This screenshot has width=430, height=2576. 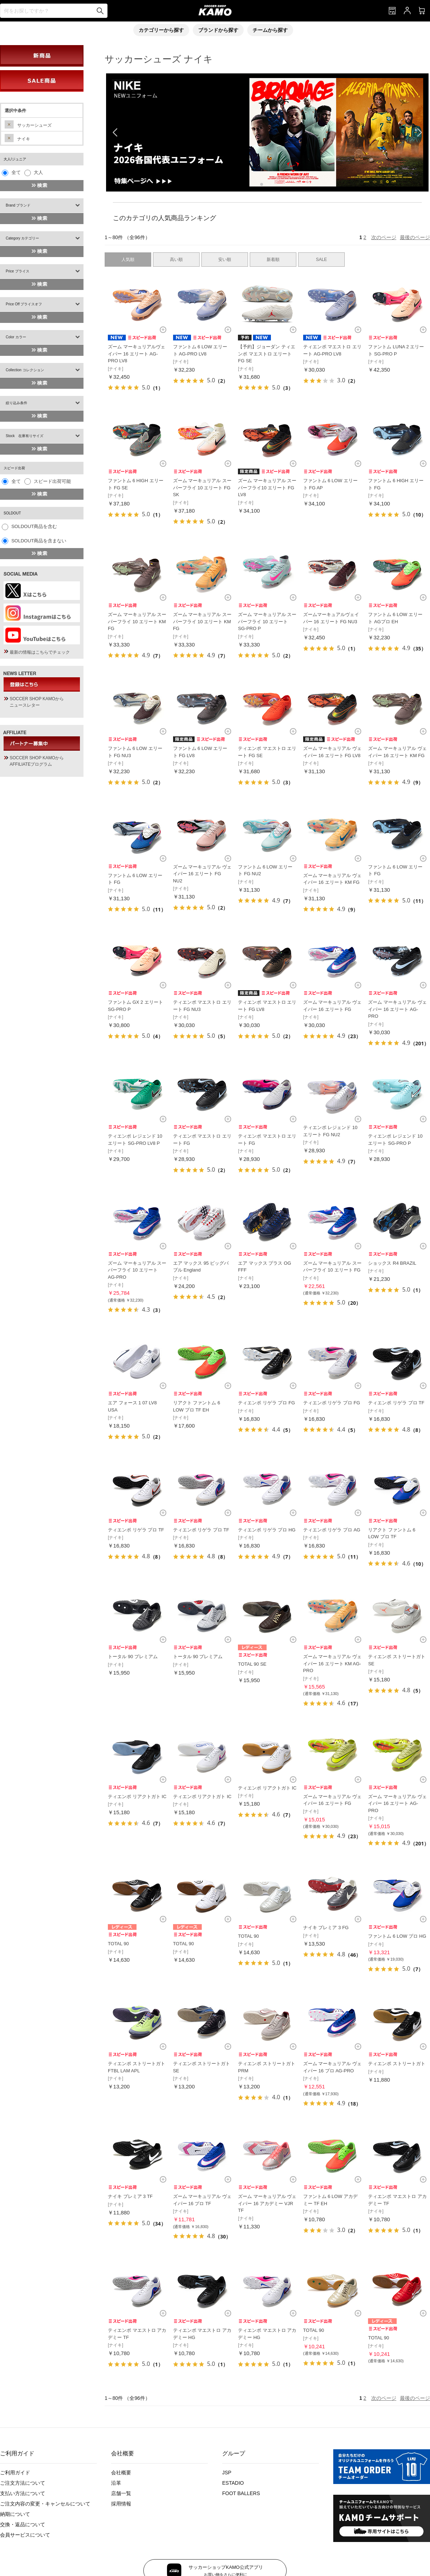 What do you see at coordinates (38, 172) in the screenshot?
I see `大人` at bounding box center [38, 172].